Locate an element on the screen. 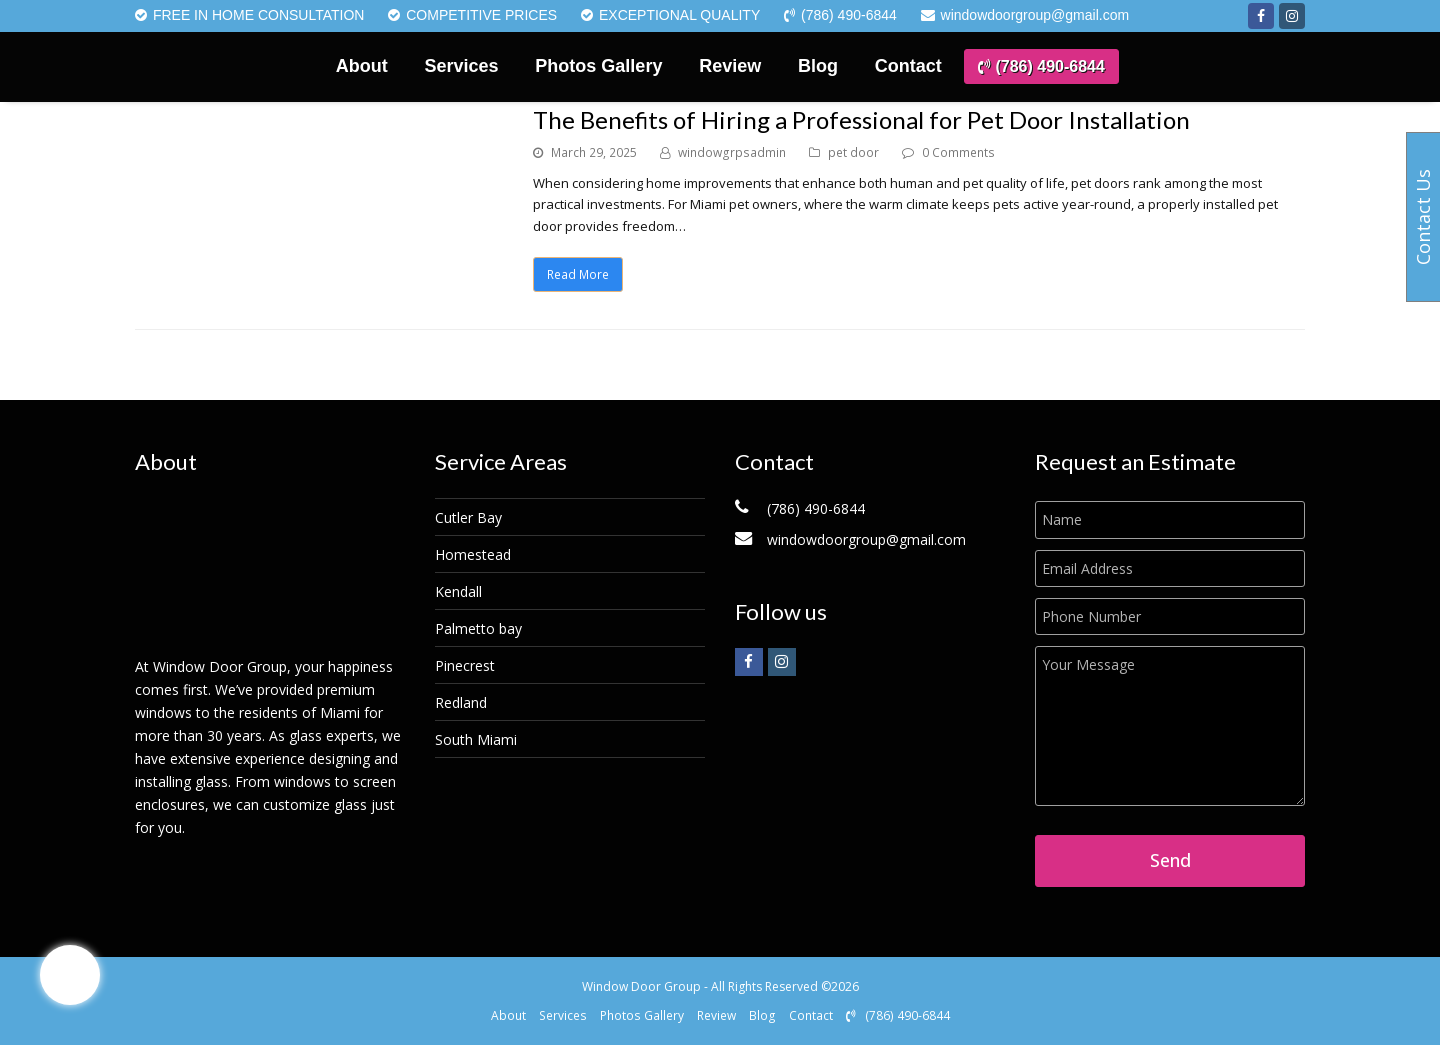 This screenshot has height=1045, width=1440. Services is located at coordinates (563, 1015).